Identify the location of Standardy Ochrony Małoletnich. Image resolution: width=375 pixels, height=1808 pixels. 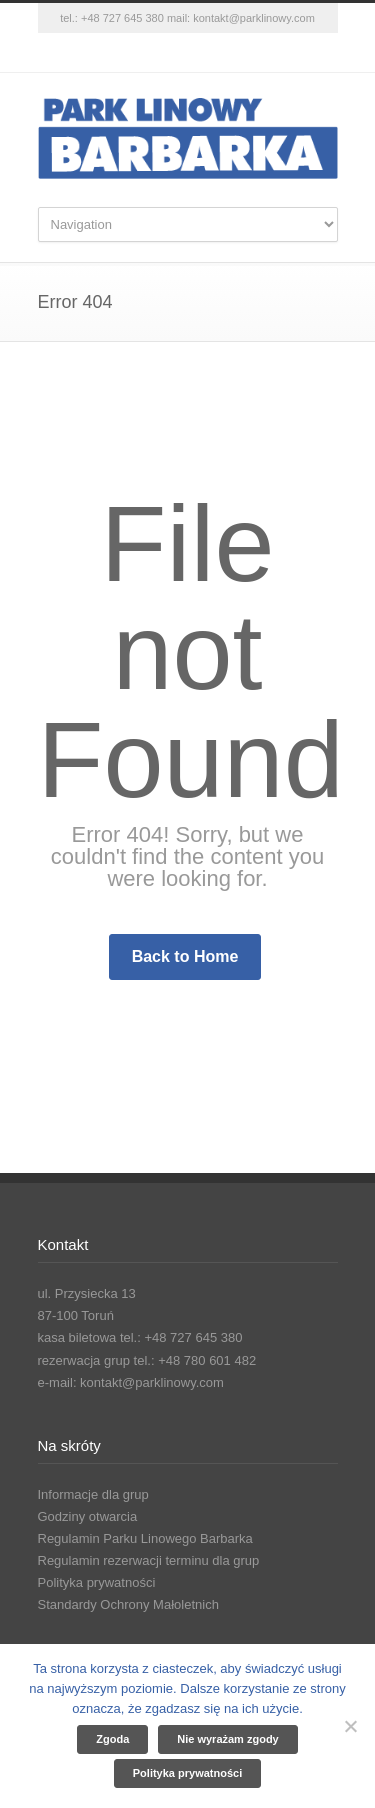
(128, 1604).